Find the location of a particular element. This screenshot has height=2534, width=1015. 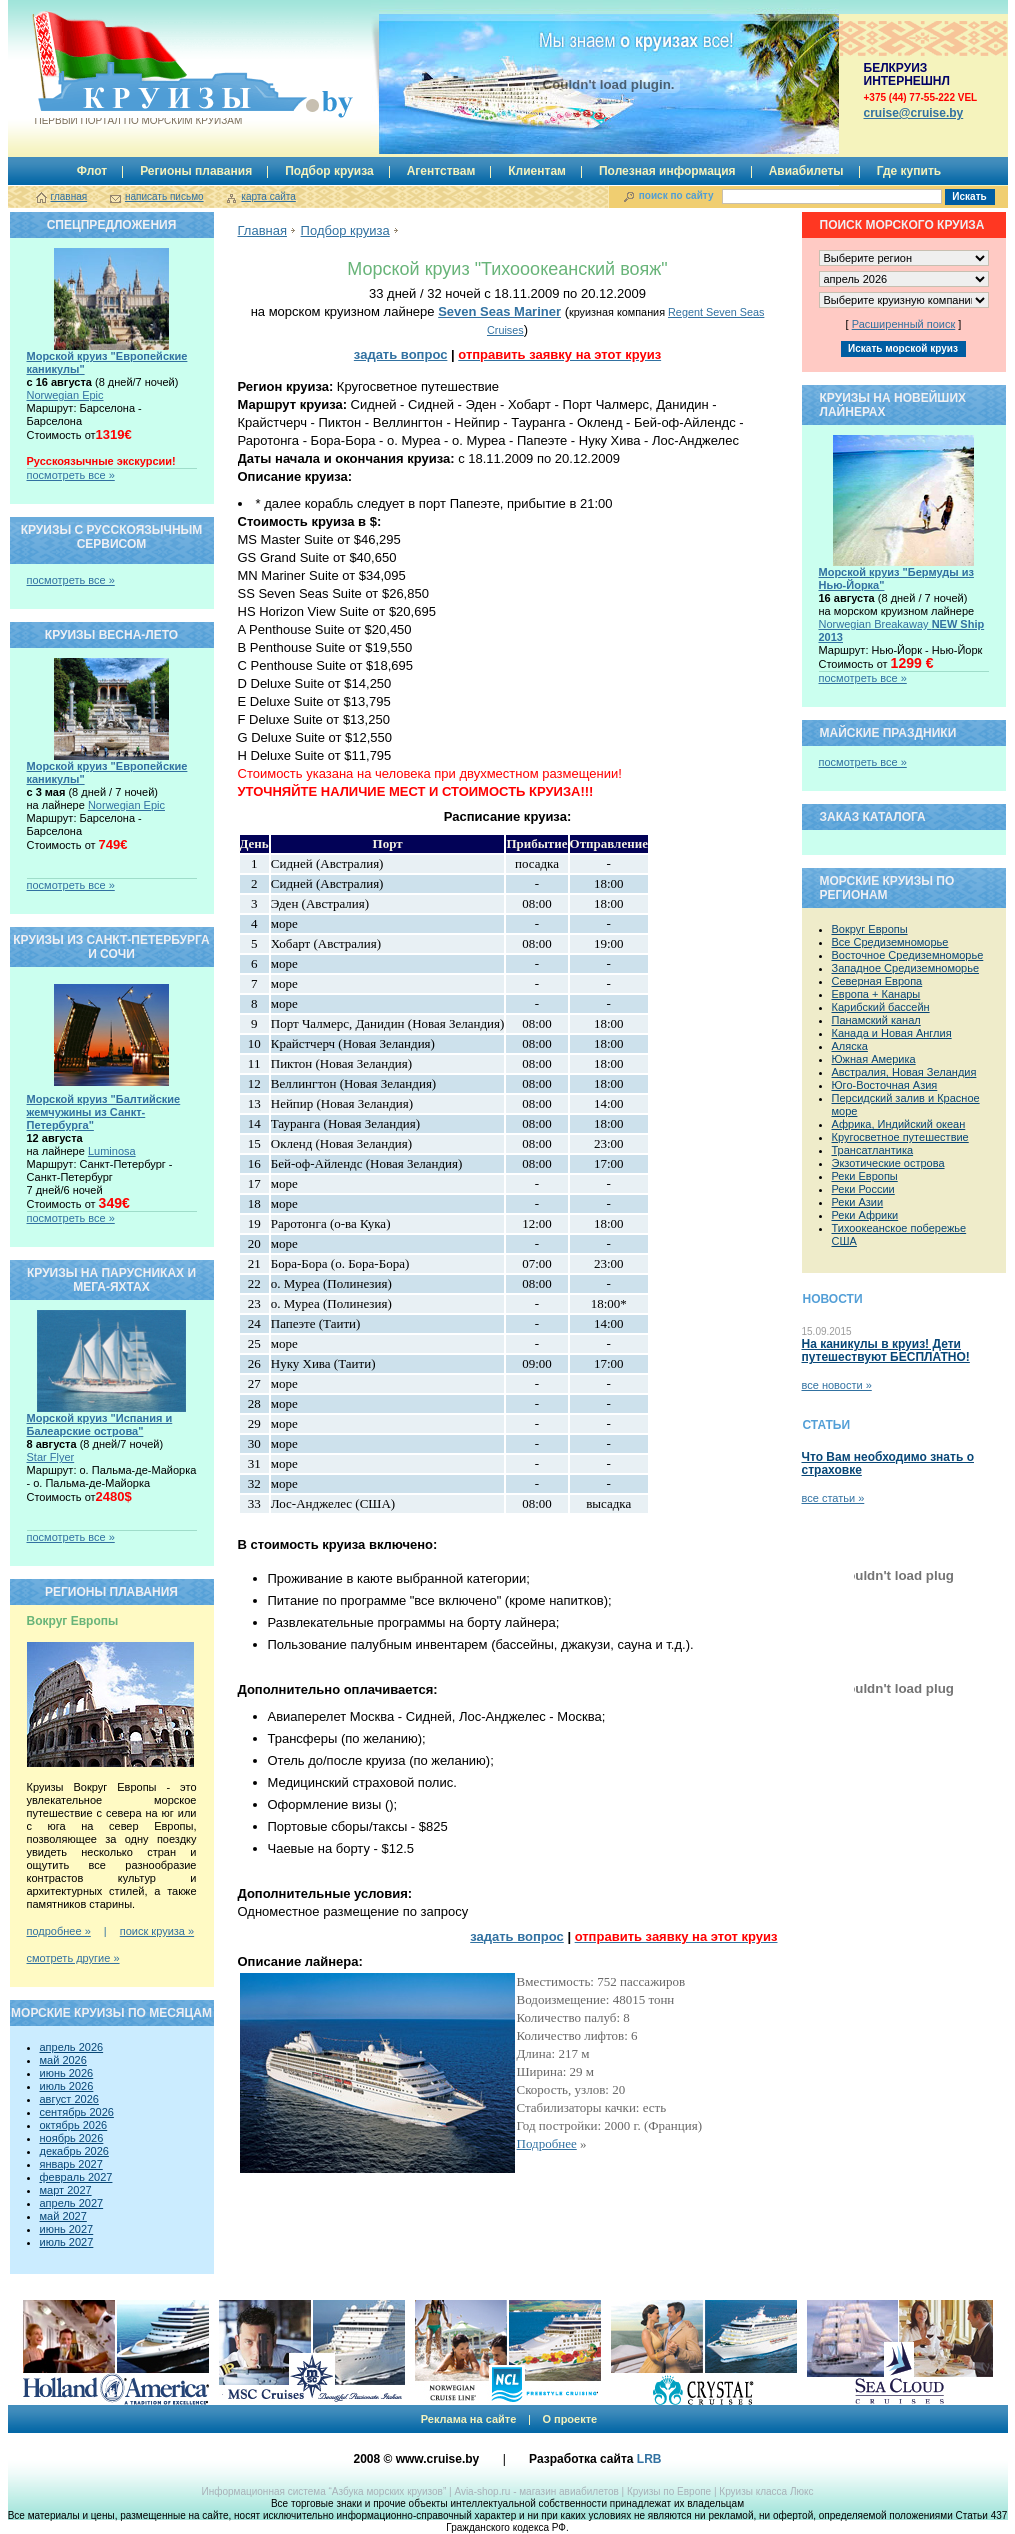

главная is located at coordinates (69, 196).